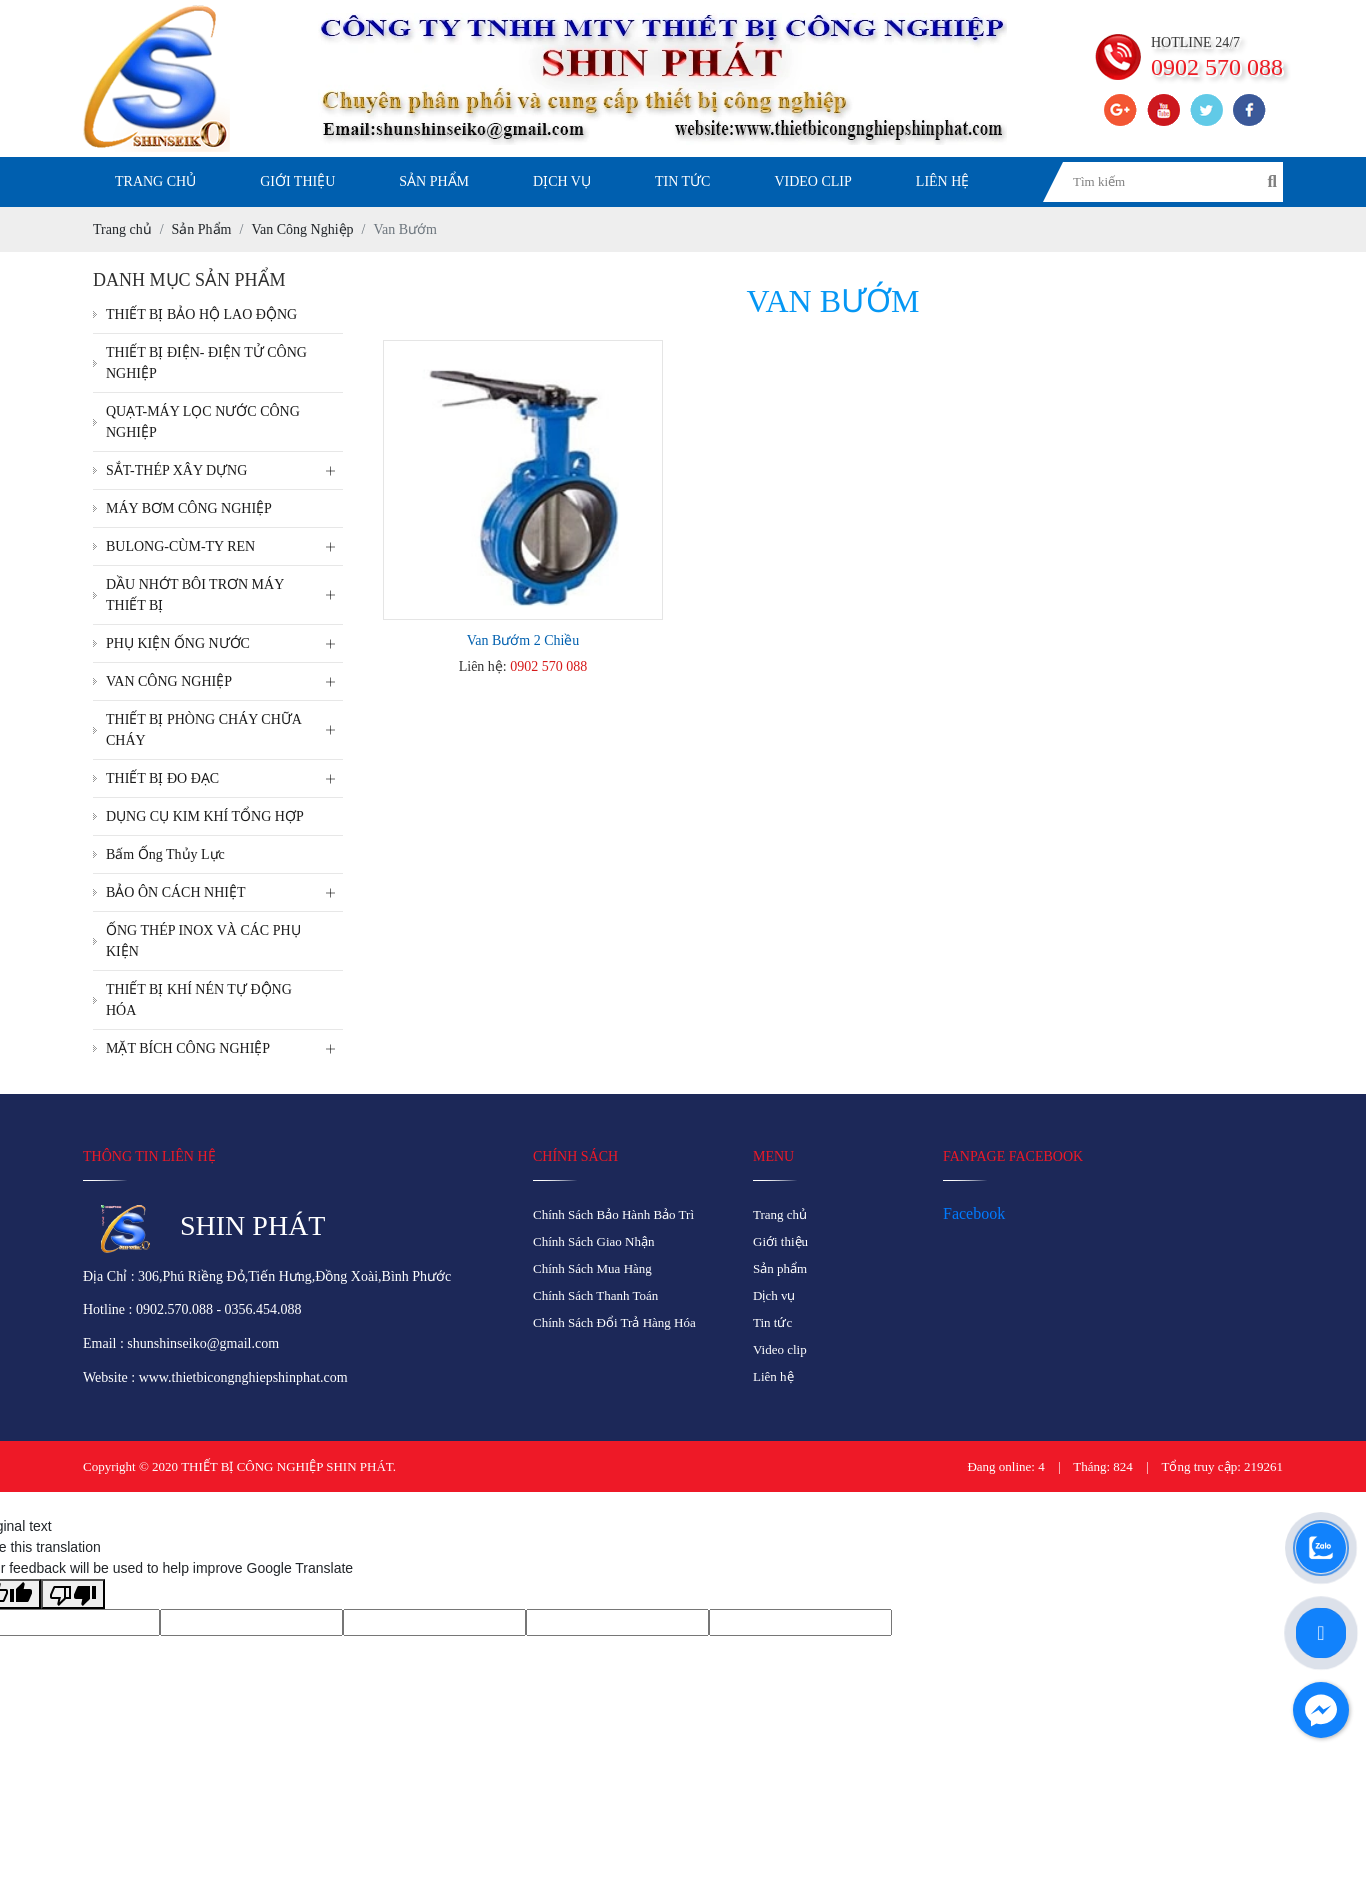 This screenshot has height=1888, width=1366. Describe the element at coordinates (974, 1213) in the screenshot. I see `Facebook` at that location.